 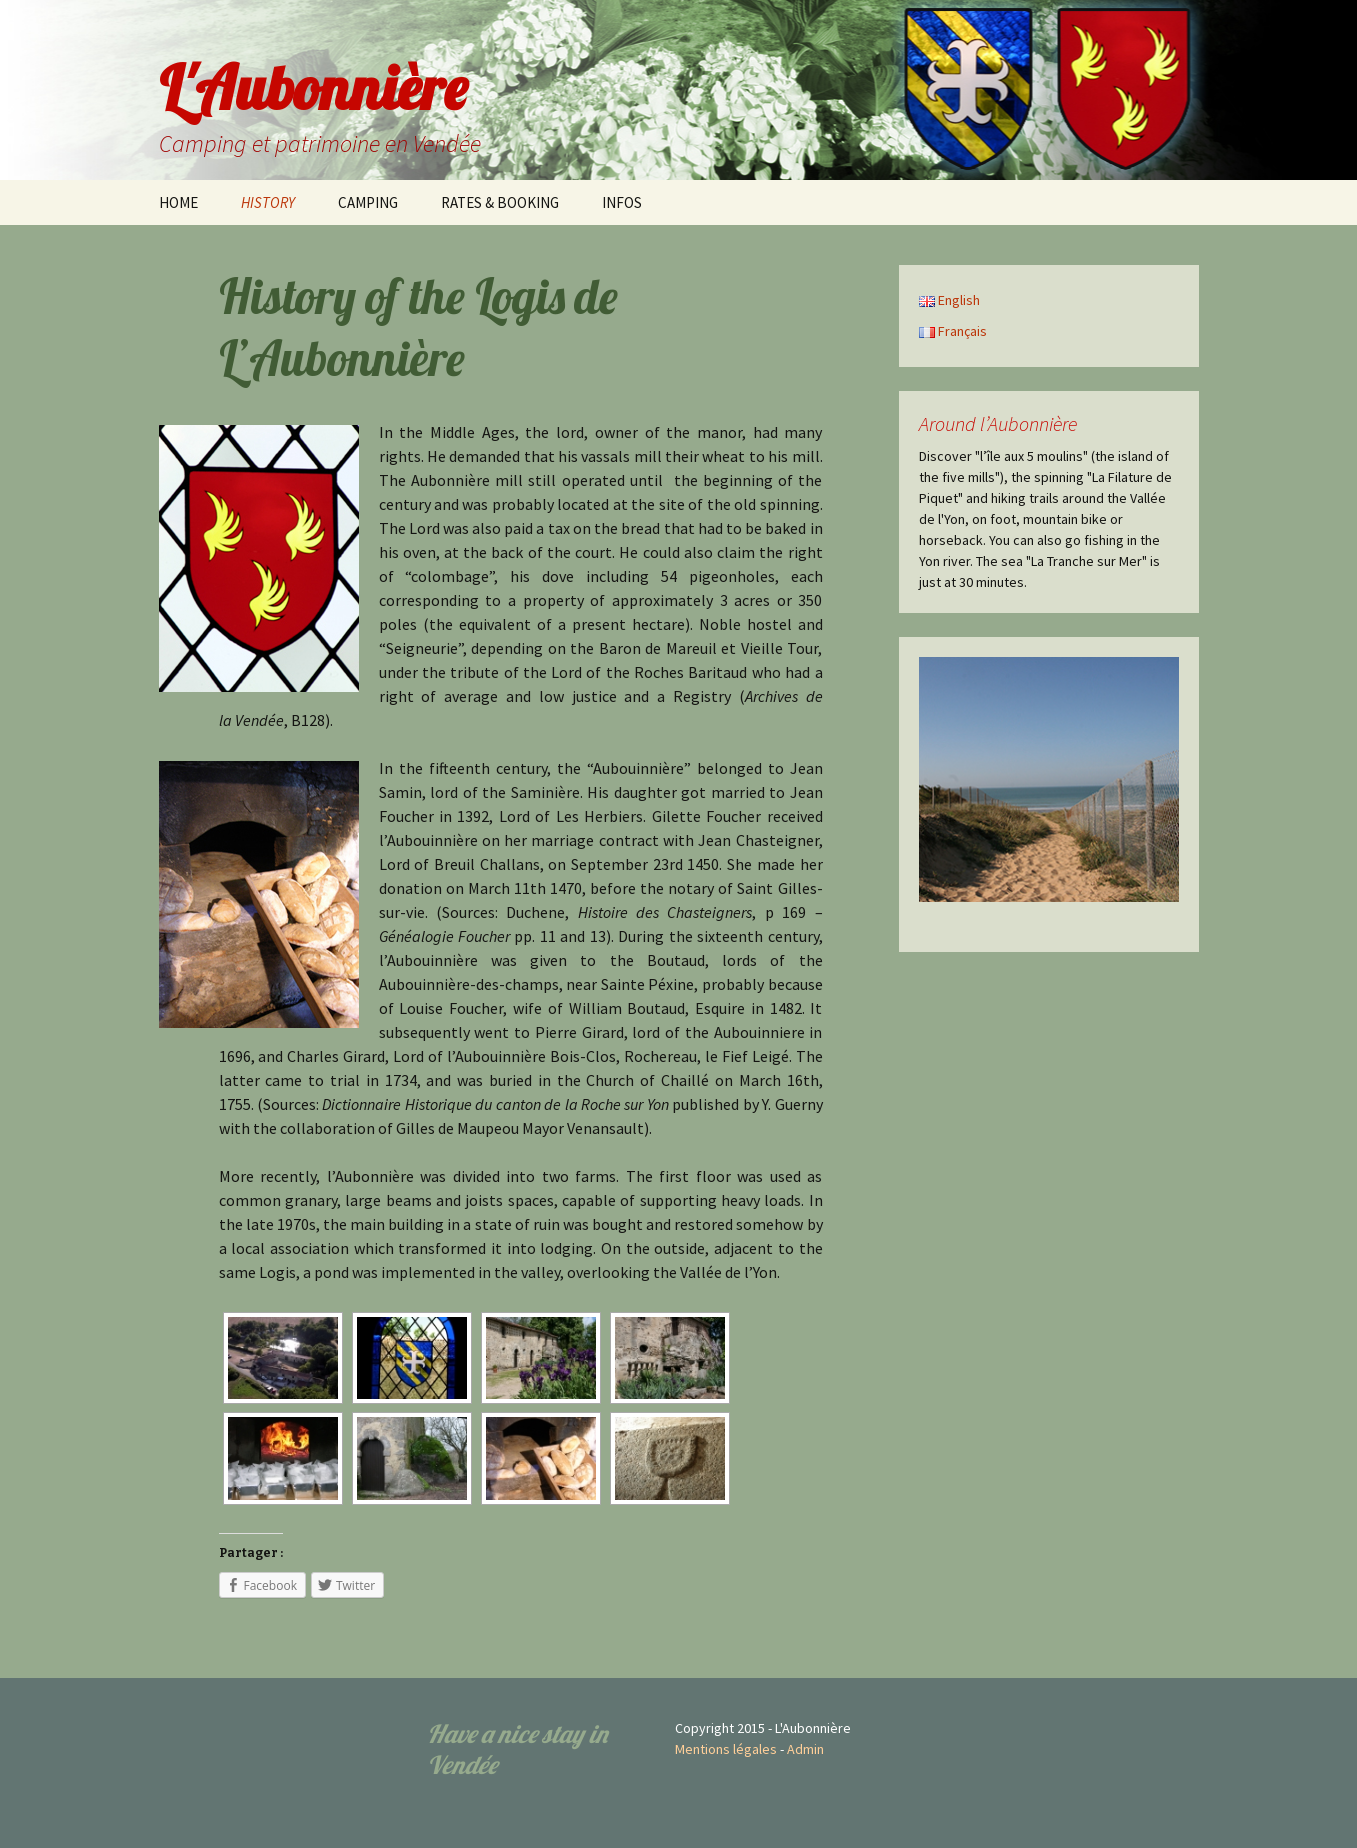 What do you see at coordinates (500, 202) in the screenshot?
I see `RATES & BOOKING` at bounding box center [500, 202].